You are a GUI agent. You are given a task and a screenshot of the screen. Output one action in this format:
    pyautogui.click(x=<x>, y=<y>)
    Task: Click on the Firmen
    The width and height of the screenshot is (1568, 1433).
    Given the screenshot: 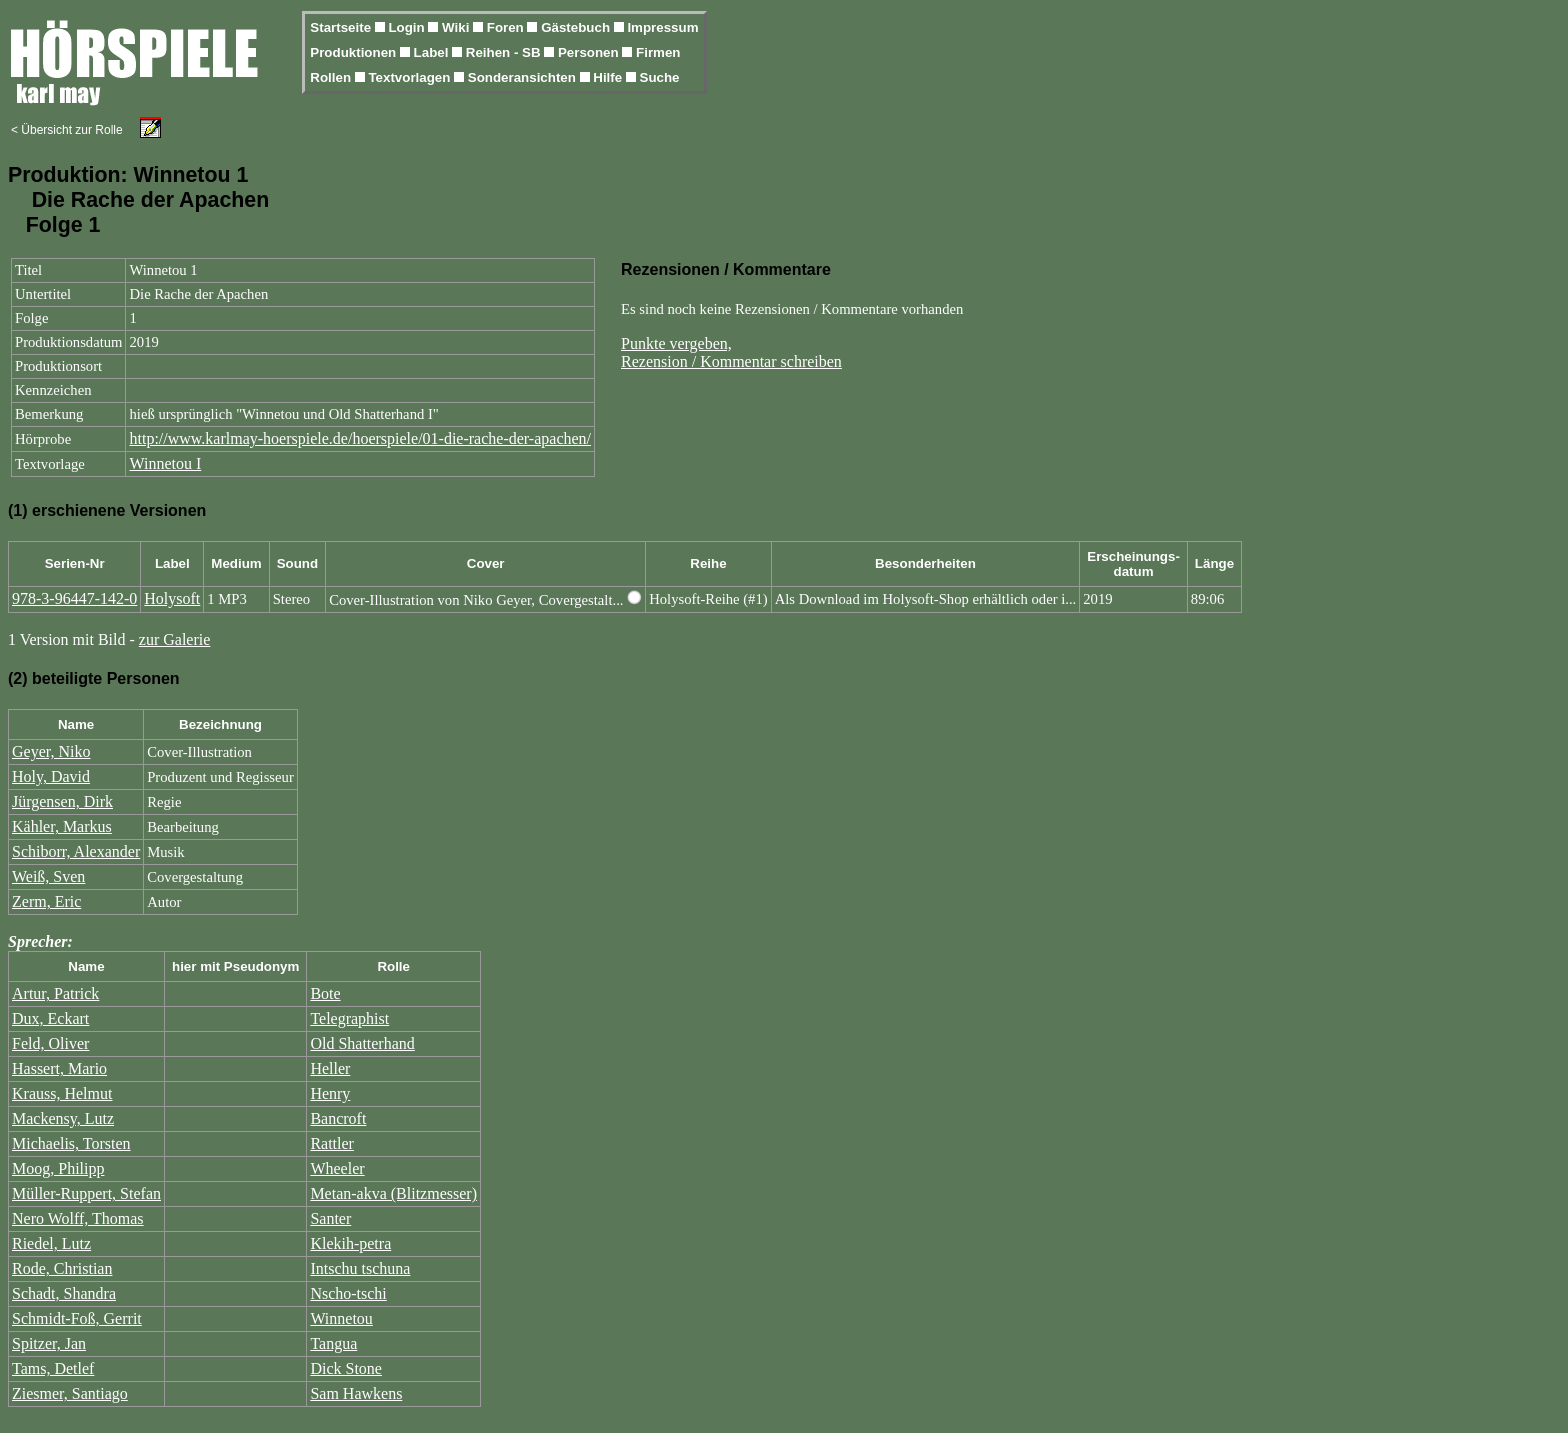 What is the action you would take?
    pyautogui.click(x=658, y=52)
    